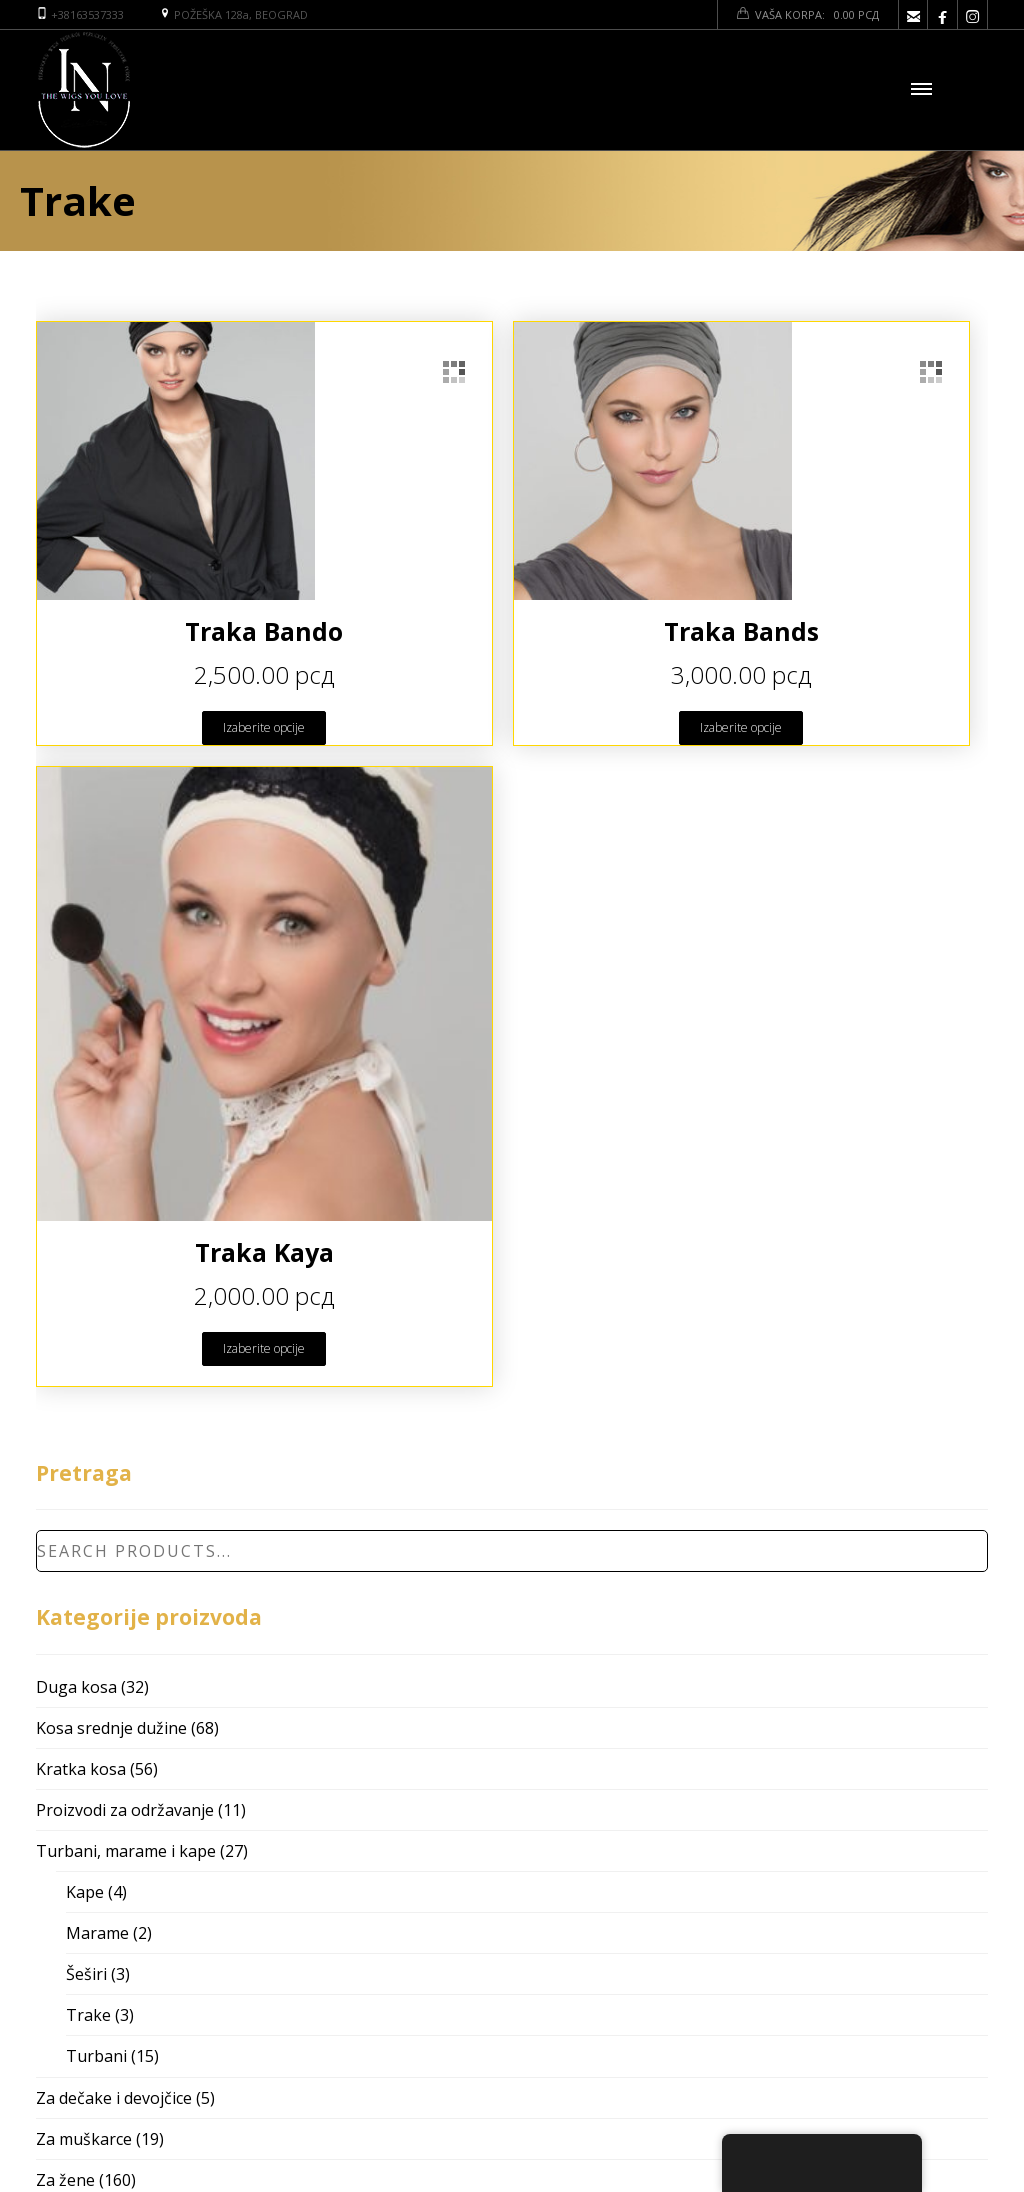  Describe the element at coordinates (97, 1933) in the screenshot. I see `Marame` at that location.